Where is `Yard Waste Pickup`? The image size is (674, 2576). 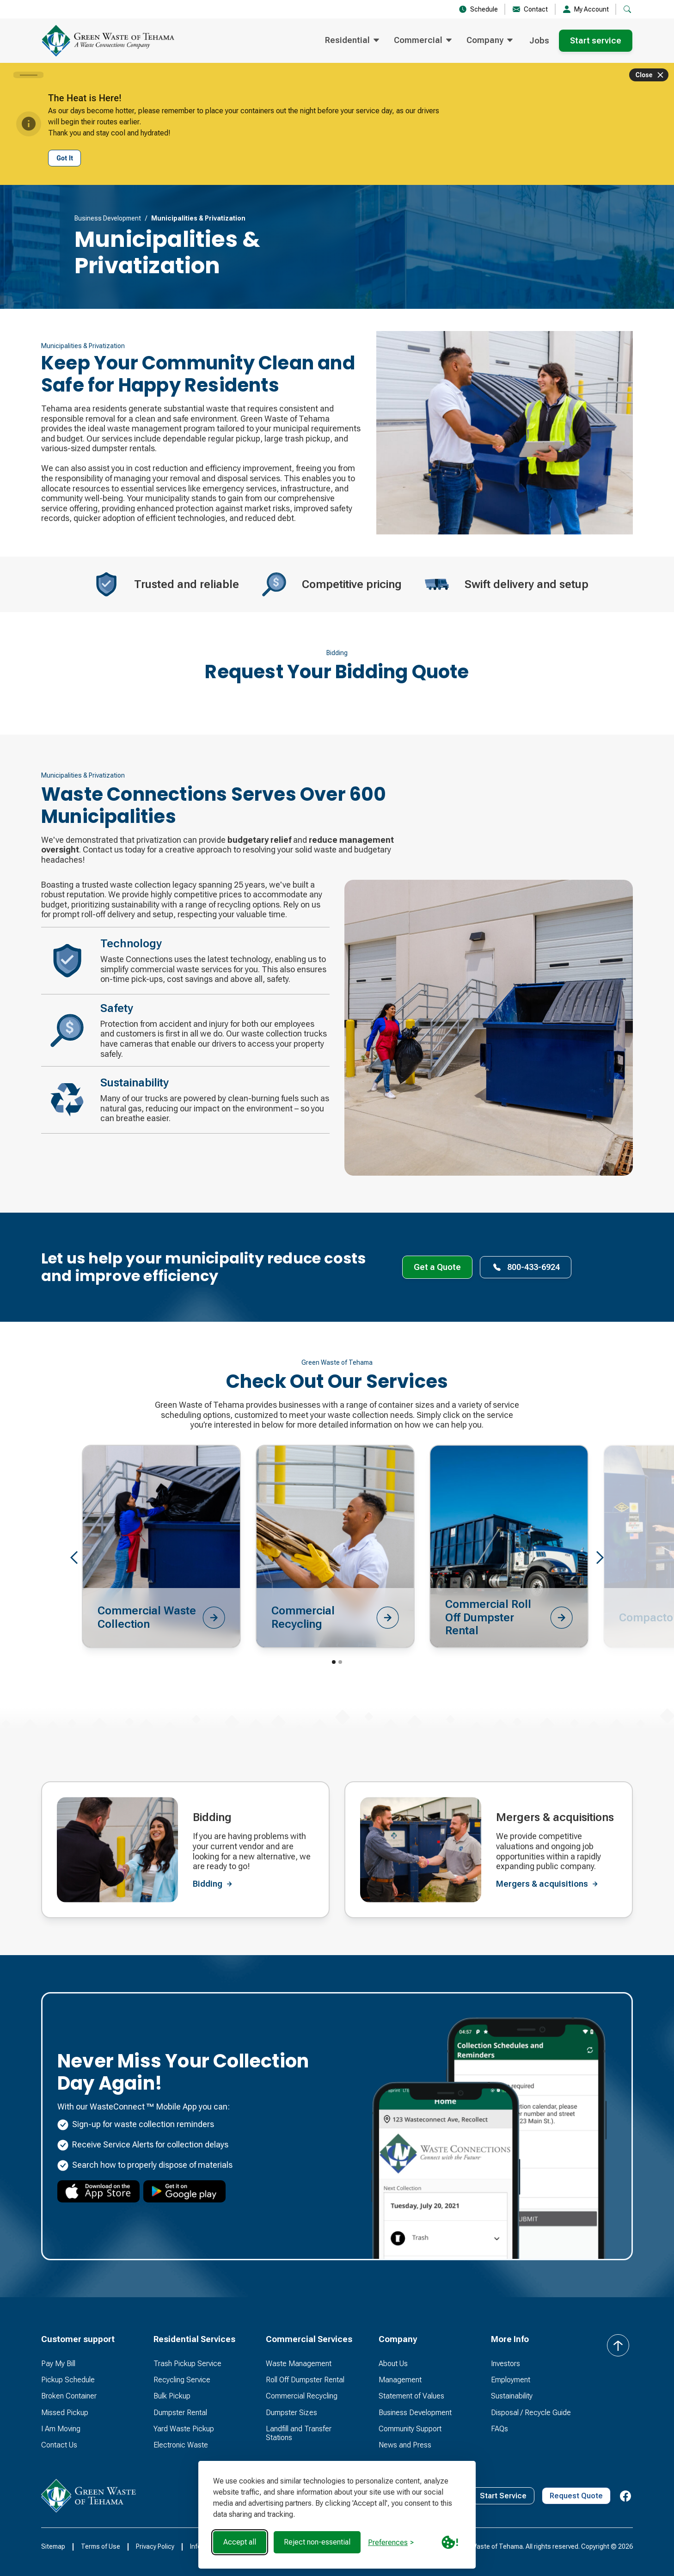 Yard Waste Pickup is located at coordinates (183, 2428).